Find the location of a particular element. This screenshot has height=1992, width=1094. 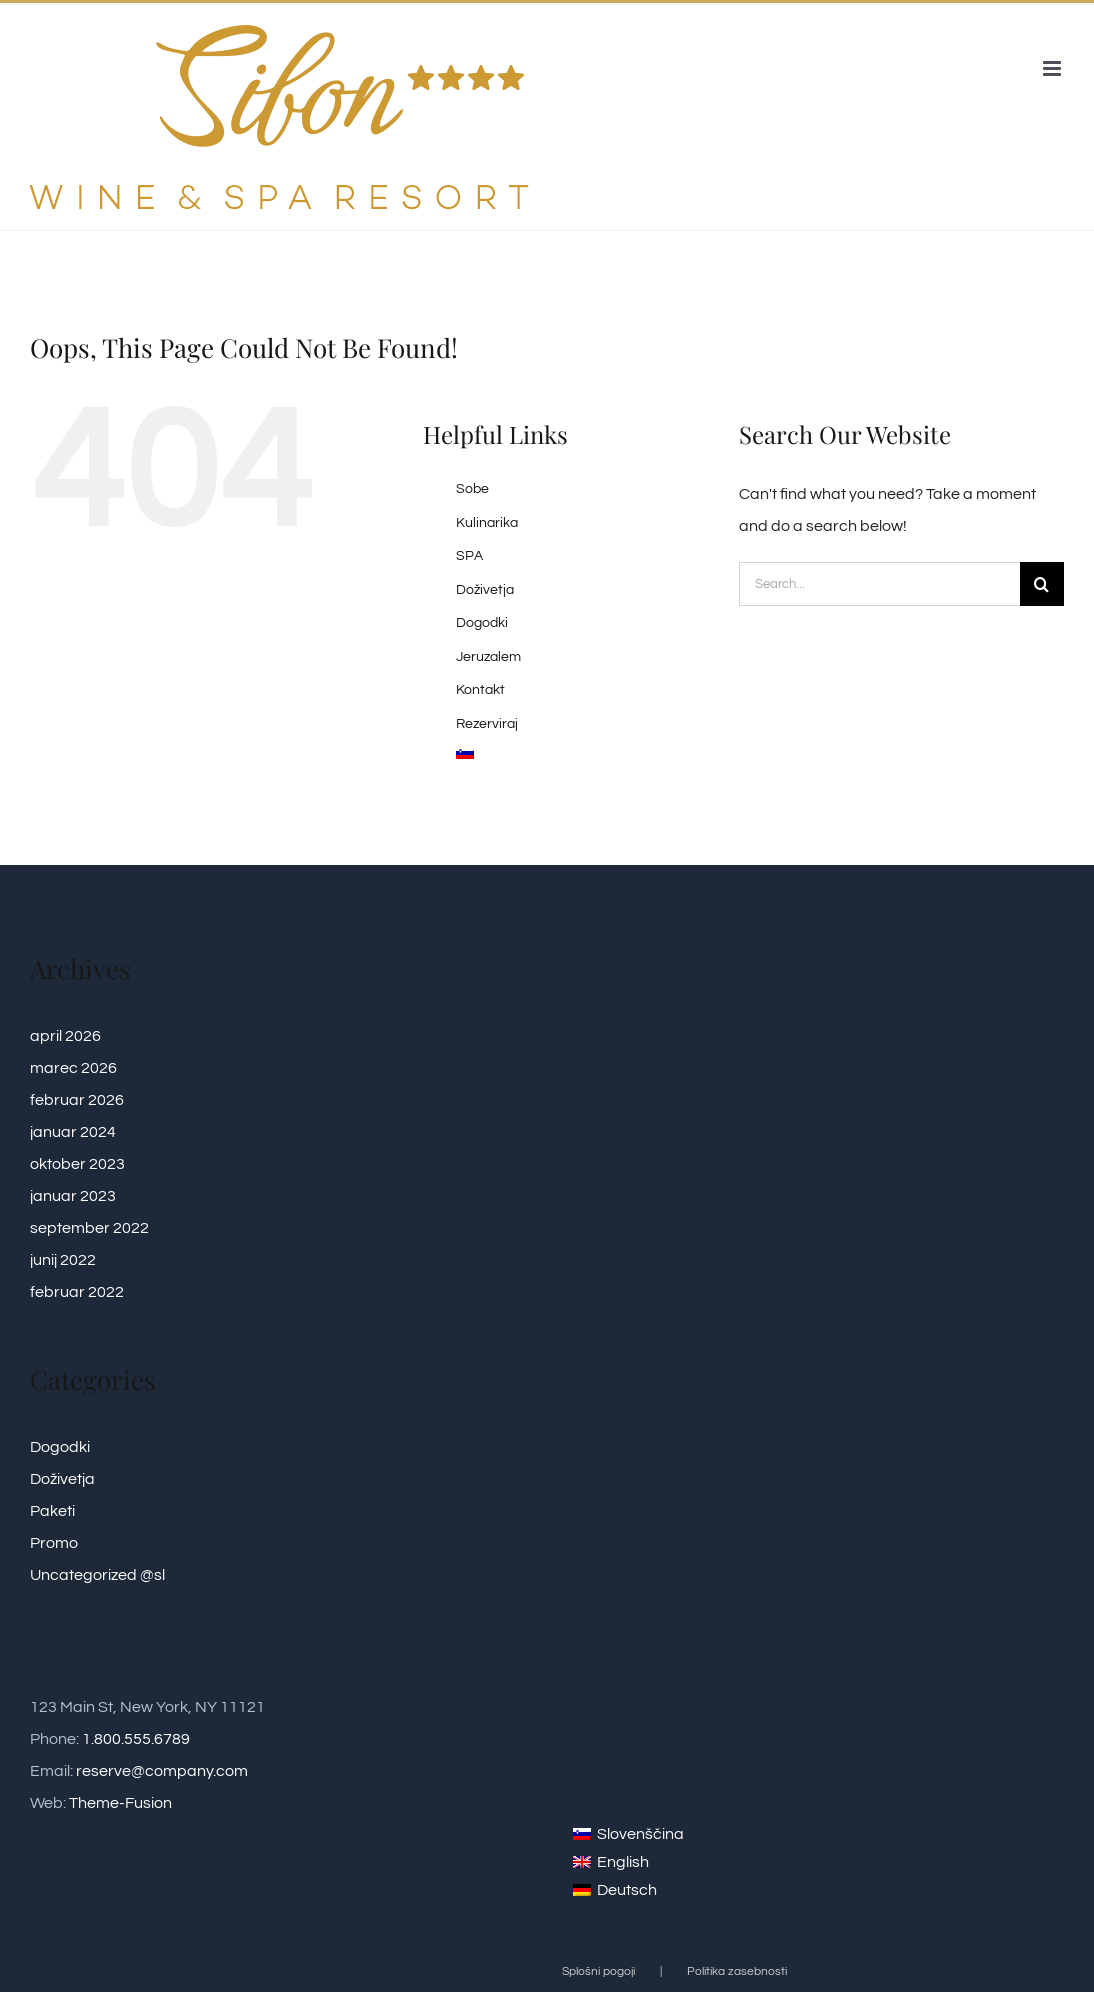

Sobe is located at coordinates (472, 489).